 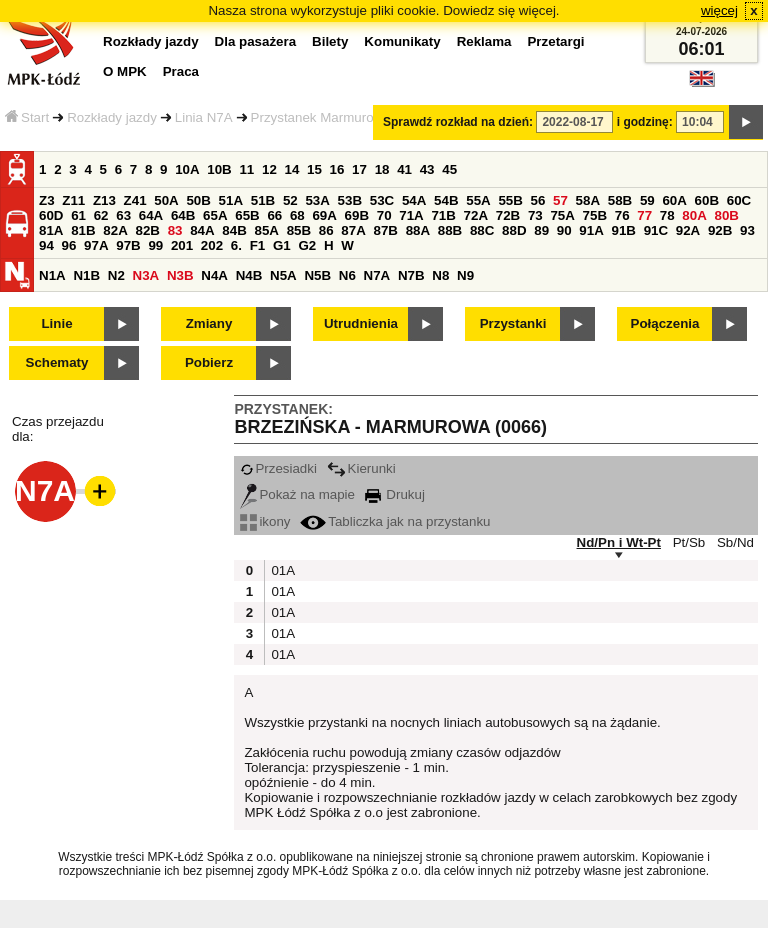 What do you see at coordinates (402, 41) in the screenshot?
I see `Komunikaty` at bounding box center [402, 41].